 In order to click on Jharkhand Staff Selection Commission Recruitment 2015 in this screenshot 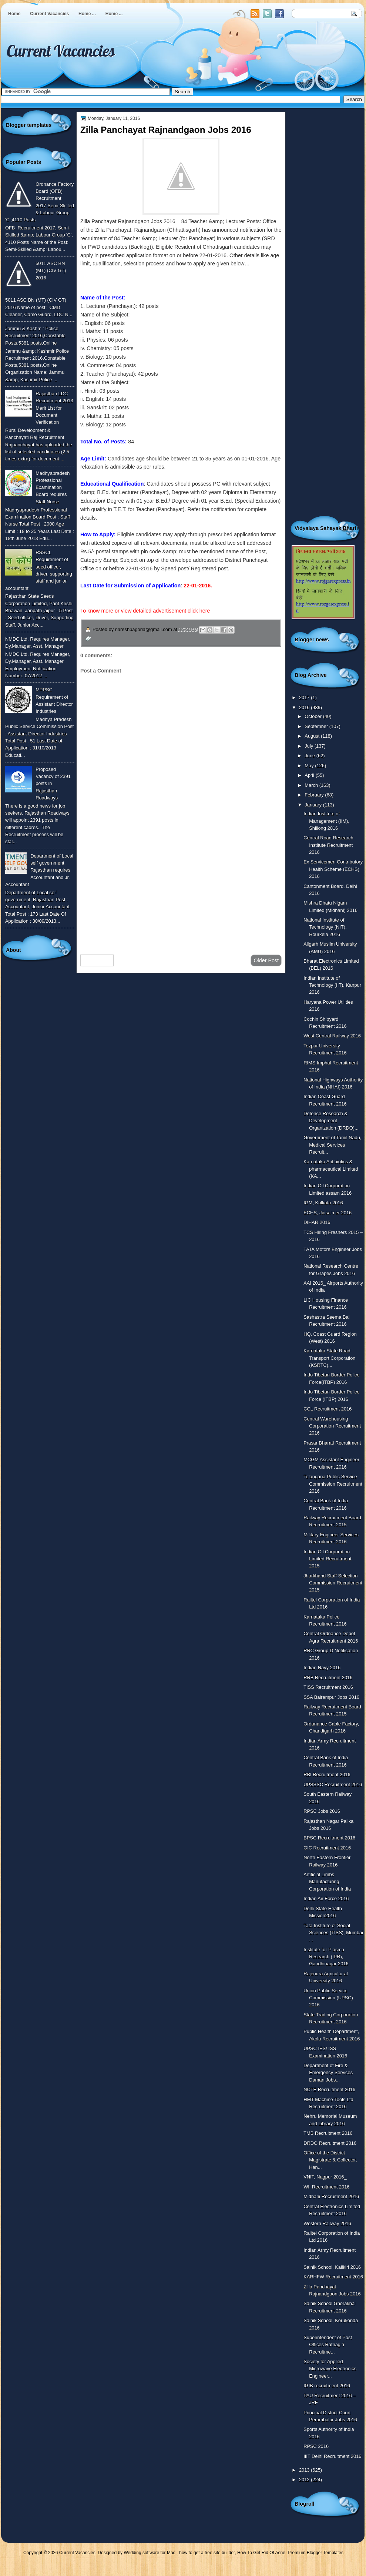, I will do `click(332, 1583)`.